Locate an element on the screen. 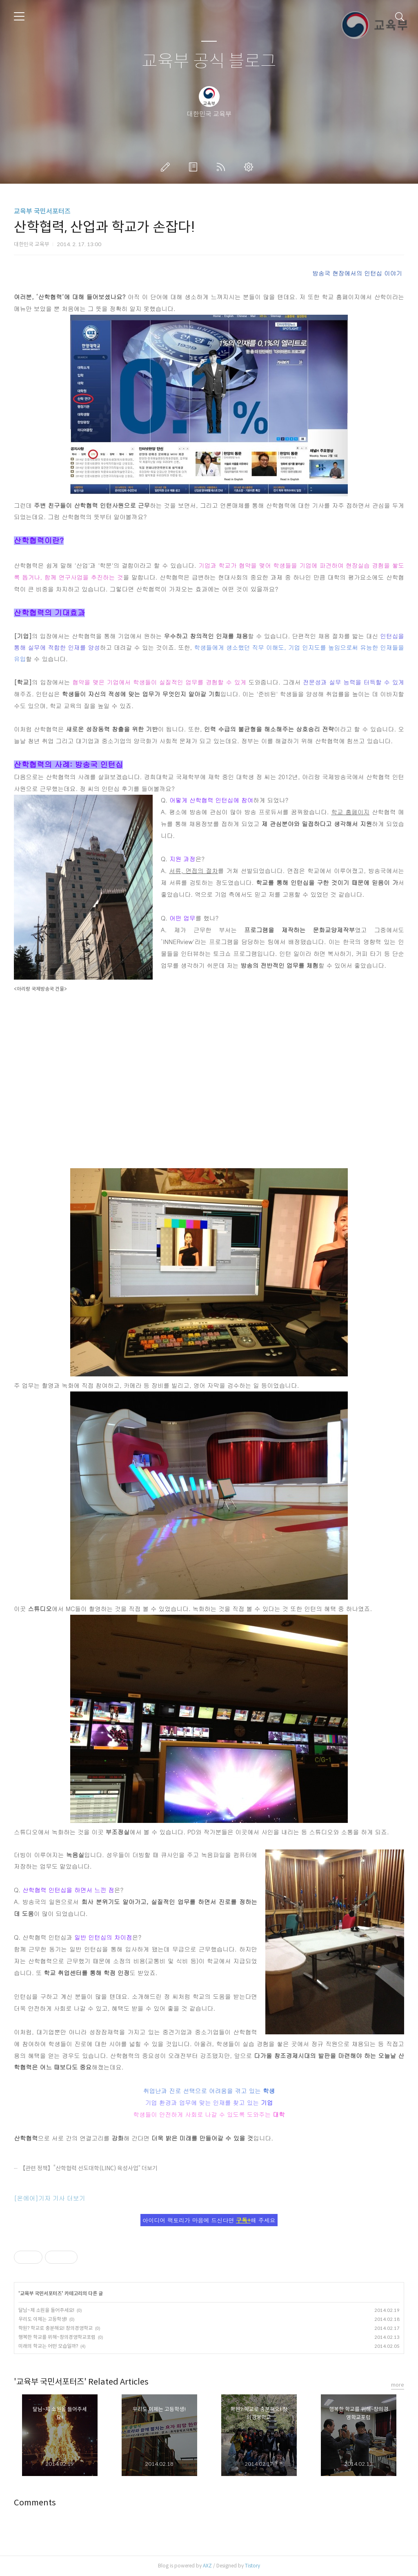 The image size is (418, 2576). 미래의 학교는 어떤 모습일까? is located at coordinates (48, 2346).